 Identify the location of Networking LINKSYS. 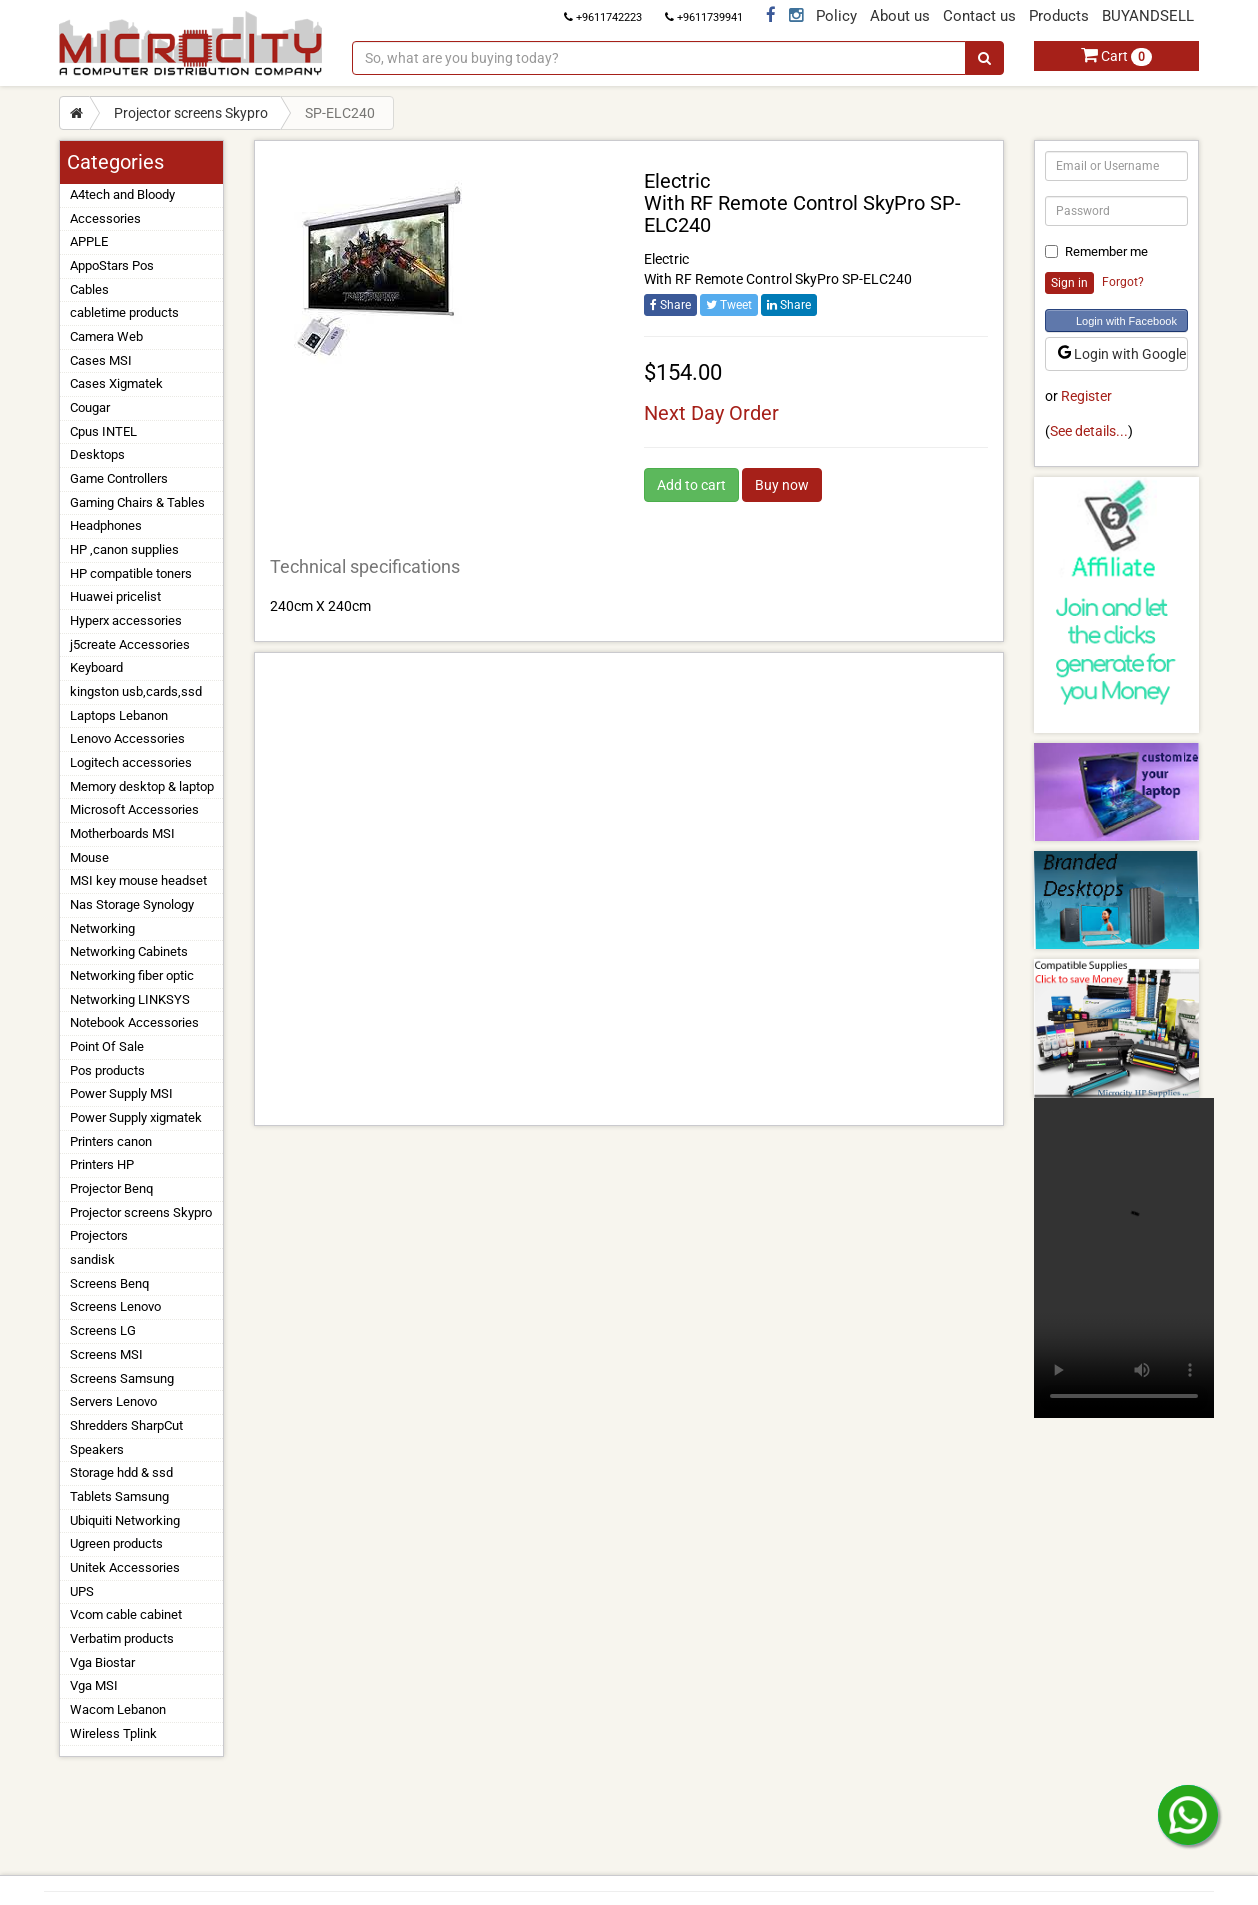
(130, 999).